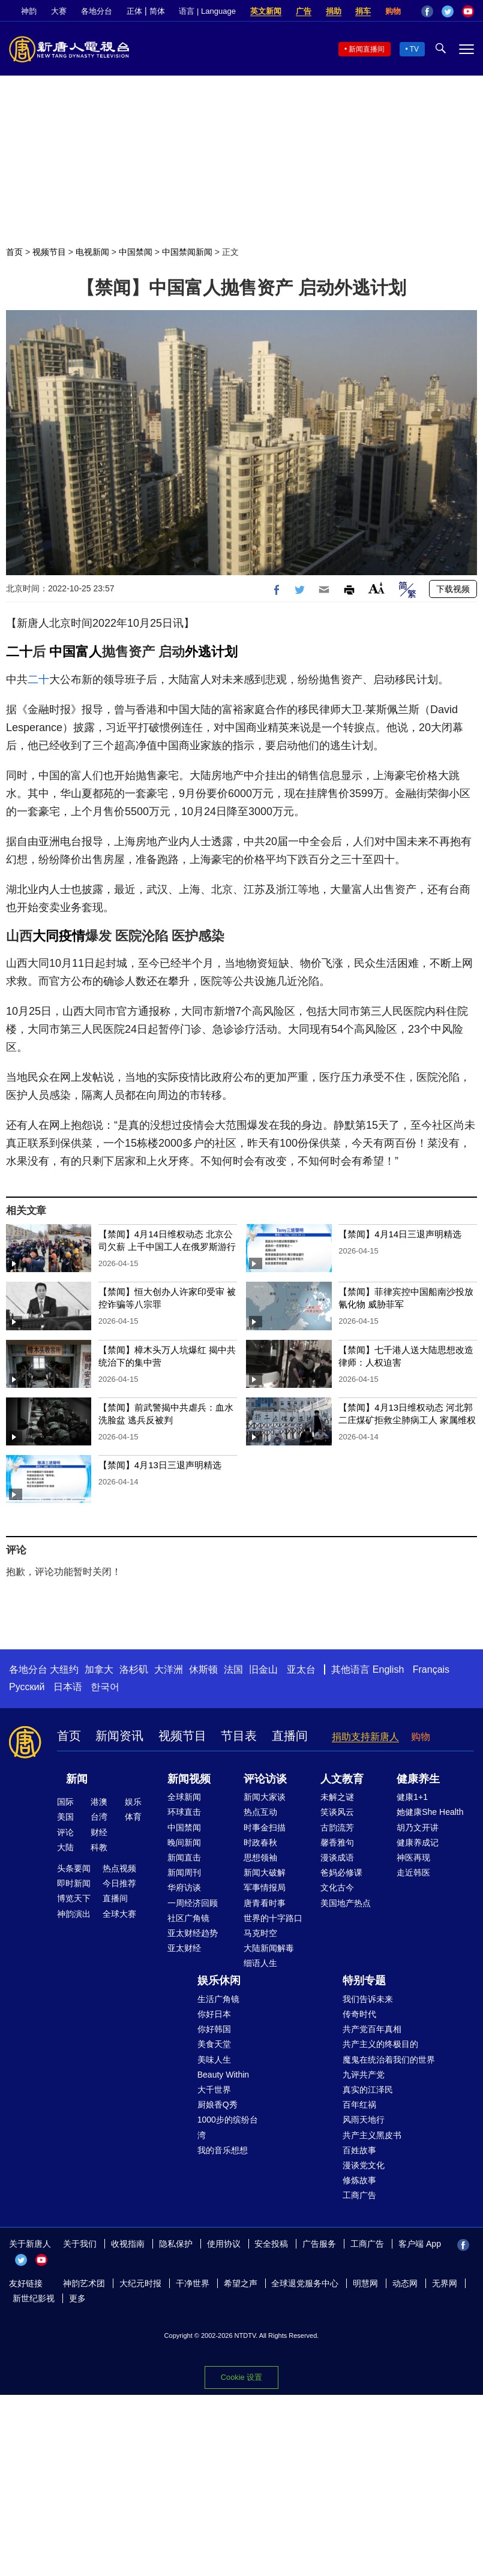 The width and height of the screenshot is (483, 2576). I want to click on 节目表, so click(239, 1735).